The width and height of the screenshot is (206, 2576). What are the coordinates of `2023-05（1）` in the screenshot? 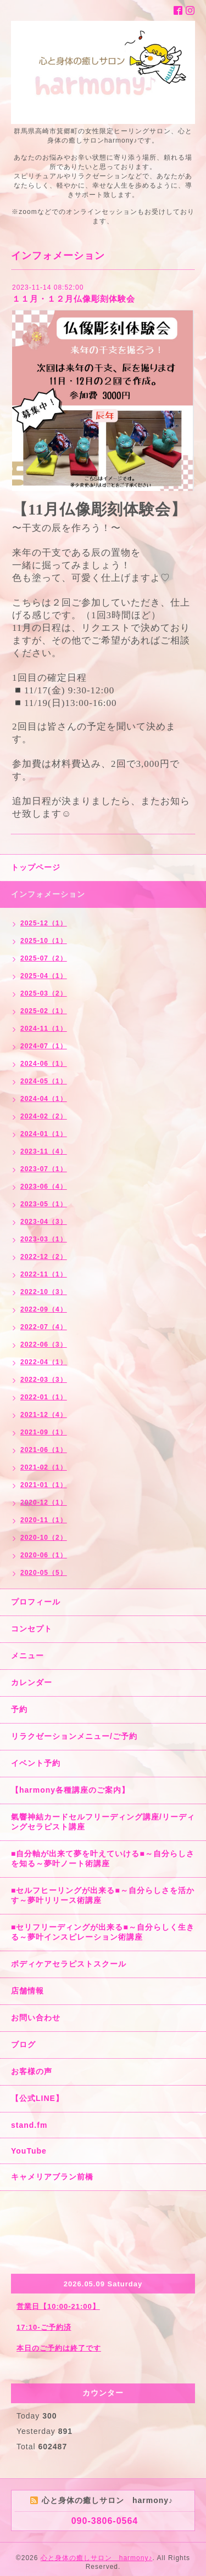 It's located at (43, 1204).